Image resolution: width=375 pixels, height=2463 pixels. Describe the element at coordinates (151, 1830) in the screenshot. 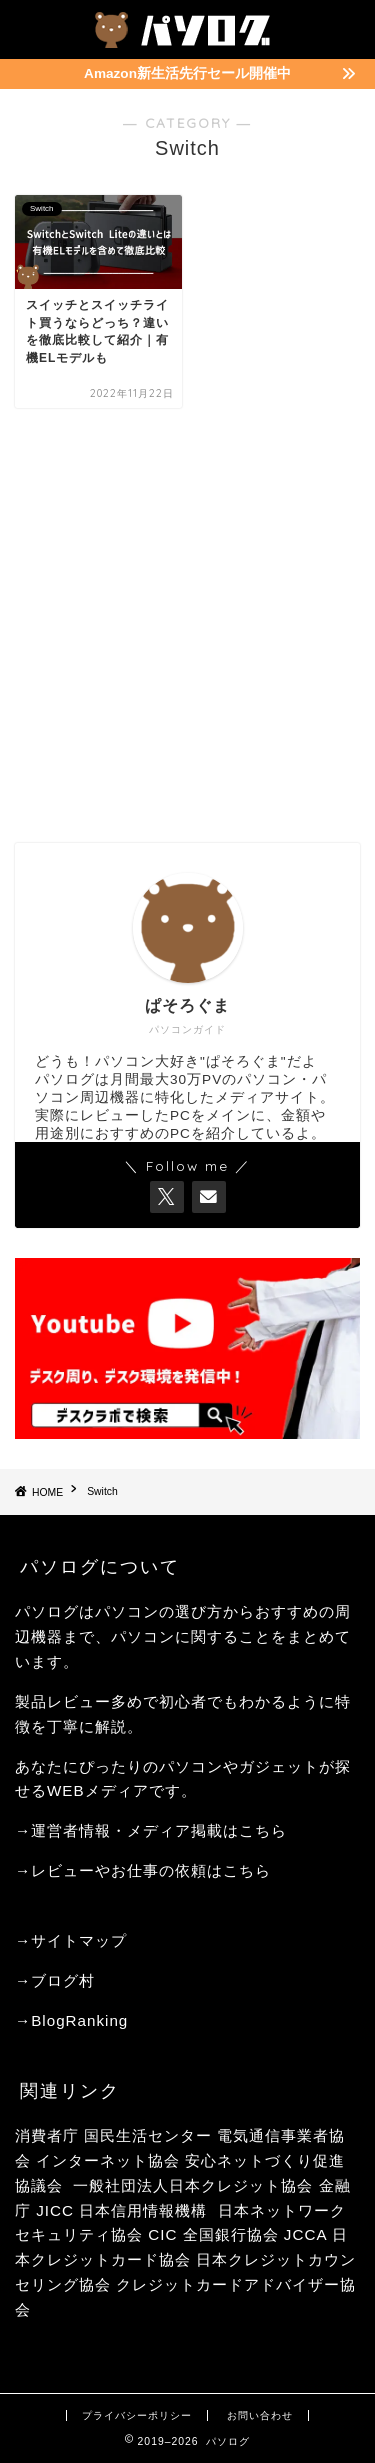

I see `→運営者情報・メディア掲載はこちら` at that location.